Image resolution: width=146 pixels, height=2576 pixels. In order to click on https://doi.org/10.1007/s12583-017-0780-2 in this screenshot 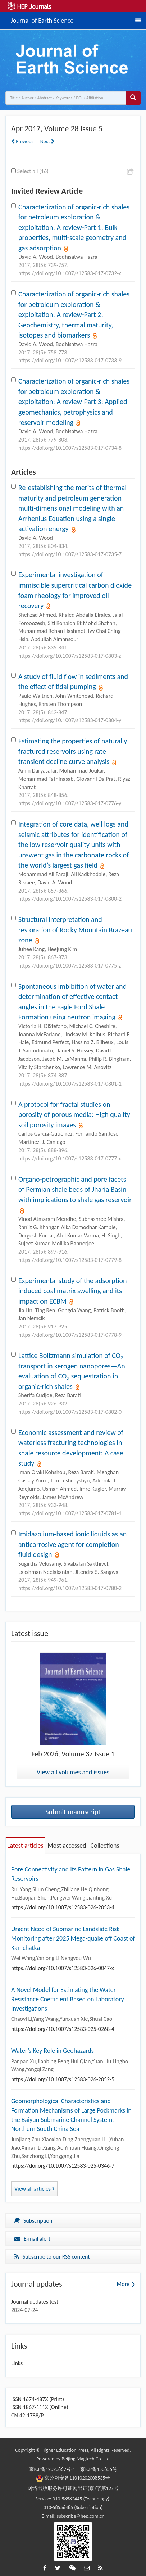, I will do `click(70, 1588)`.